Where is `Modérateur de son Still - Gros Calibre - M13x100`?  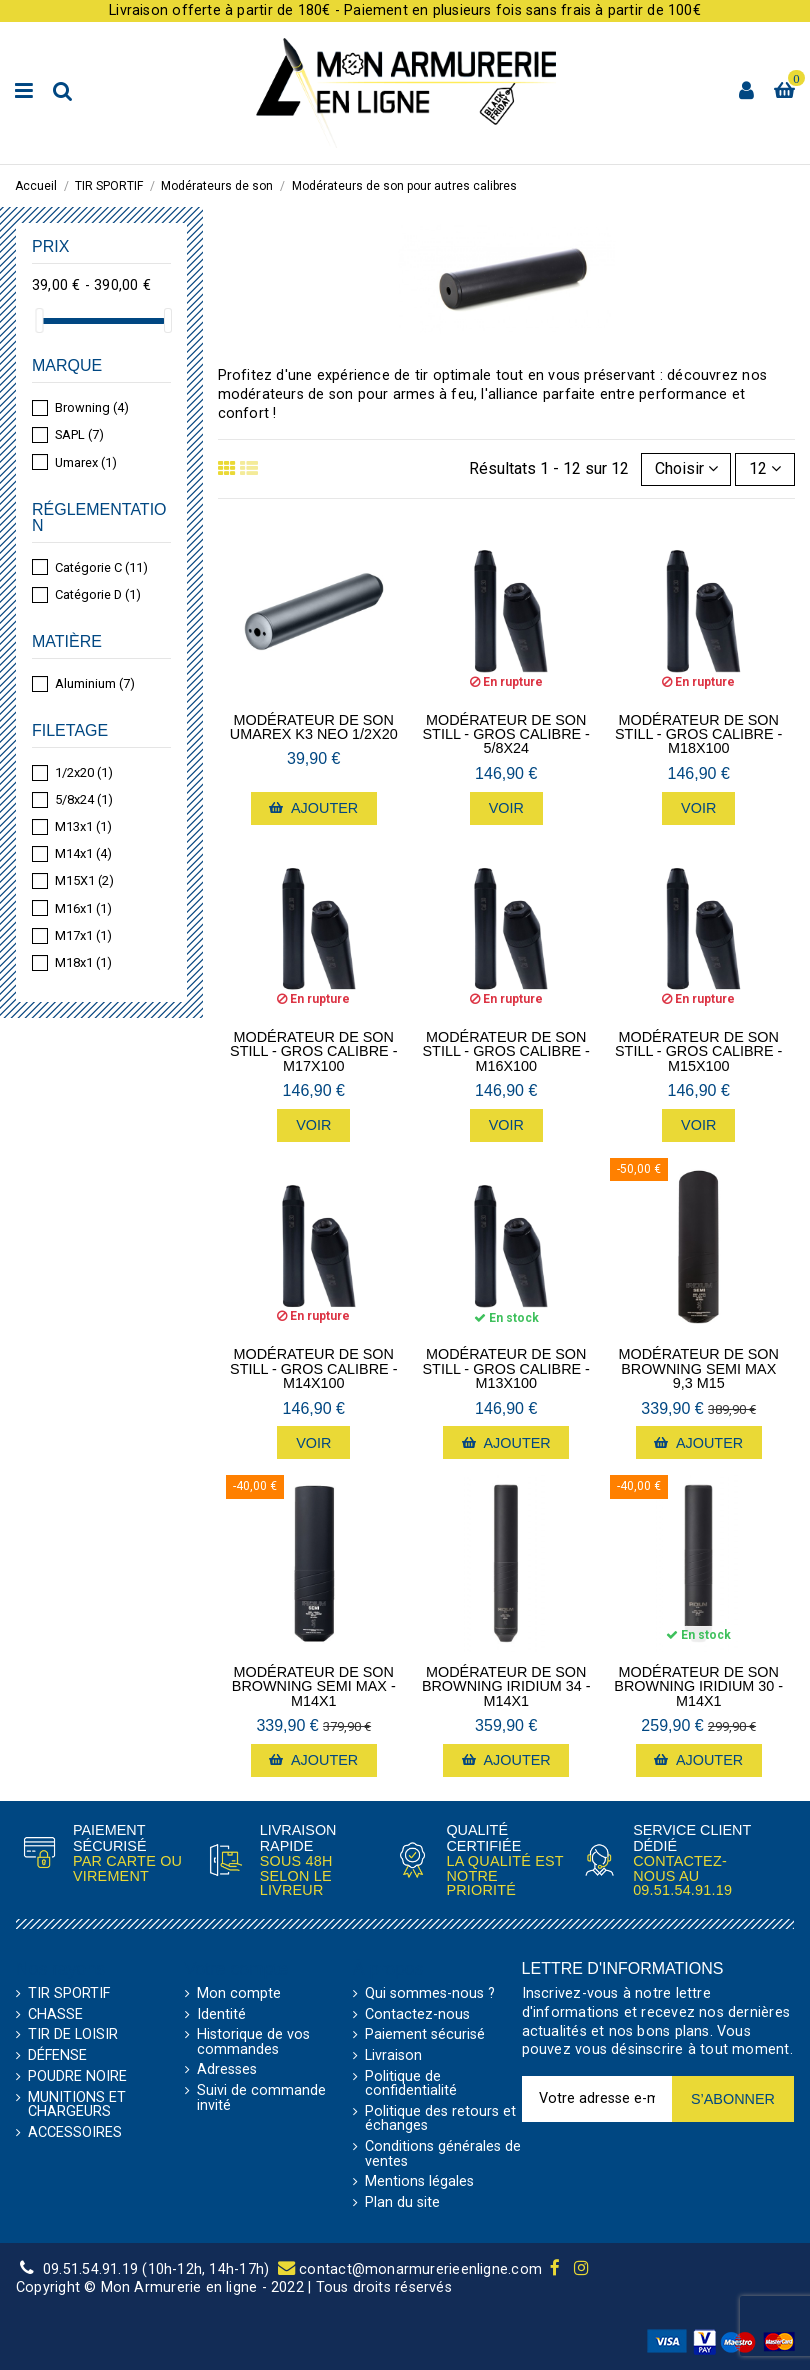
Modérateur de son Still - Gros Calibre - M13x100 is located at coordinates (506, 1368).